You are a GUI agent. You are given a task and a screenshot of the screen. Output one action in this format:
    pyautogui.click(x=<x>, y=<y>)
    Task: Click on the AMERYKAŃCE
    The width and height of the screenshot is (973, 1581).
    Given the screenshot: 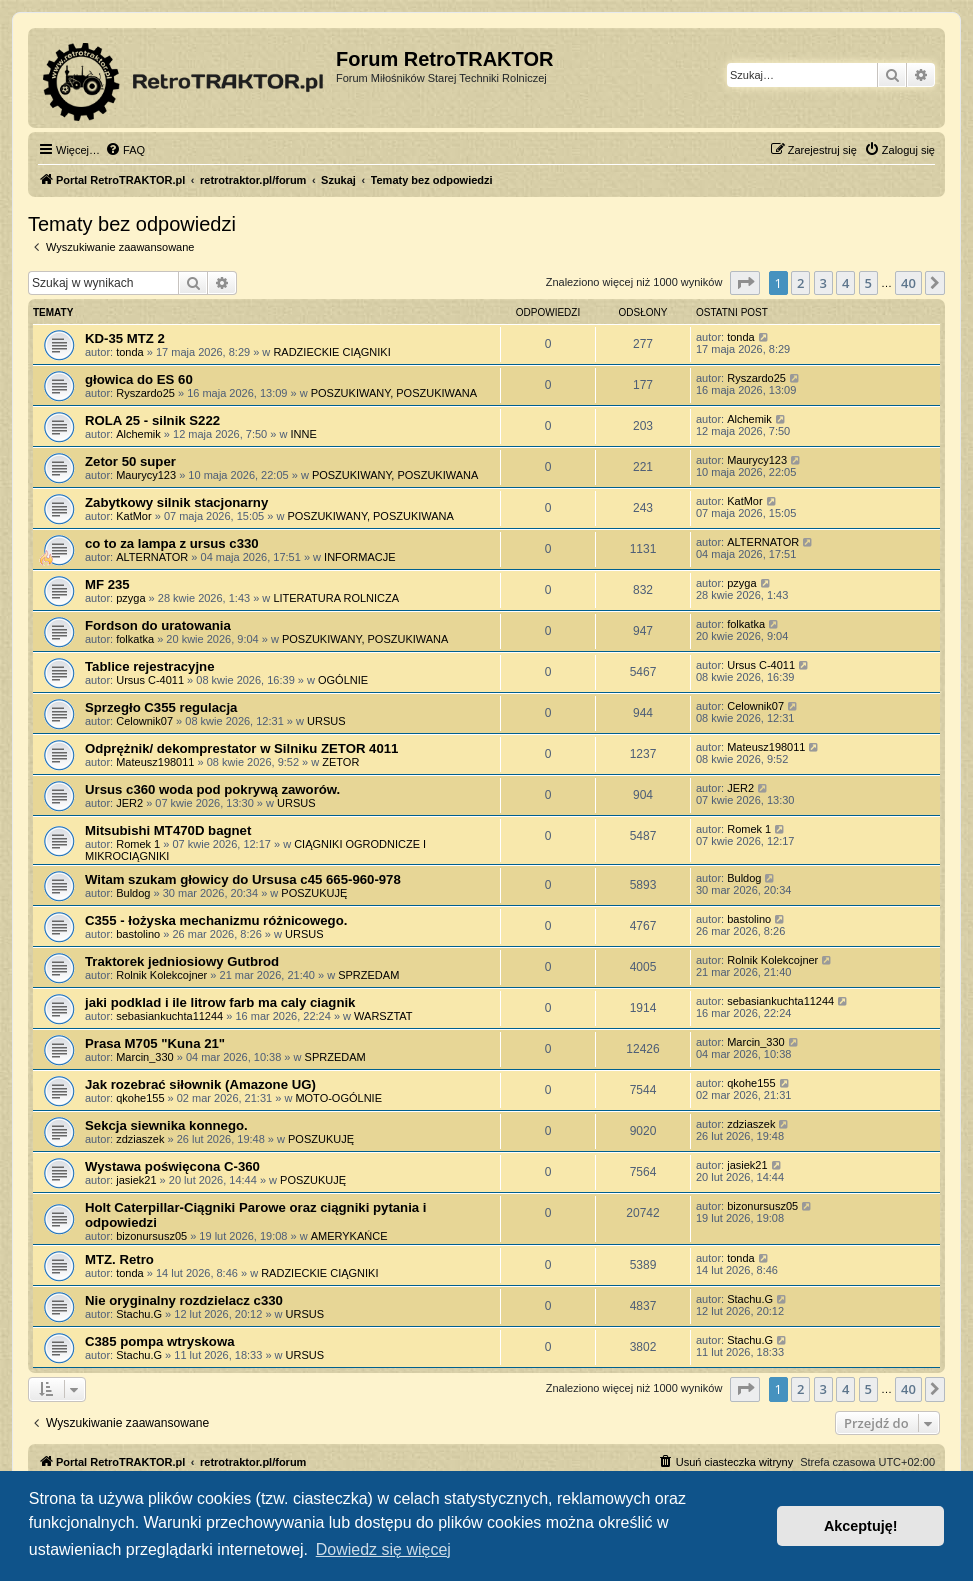 What is the action you would take?
    pyautogui.click(x=349, y=1236)
    